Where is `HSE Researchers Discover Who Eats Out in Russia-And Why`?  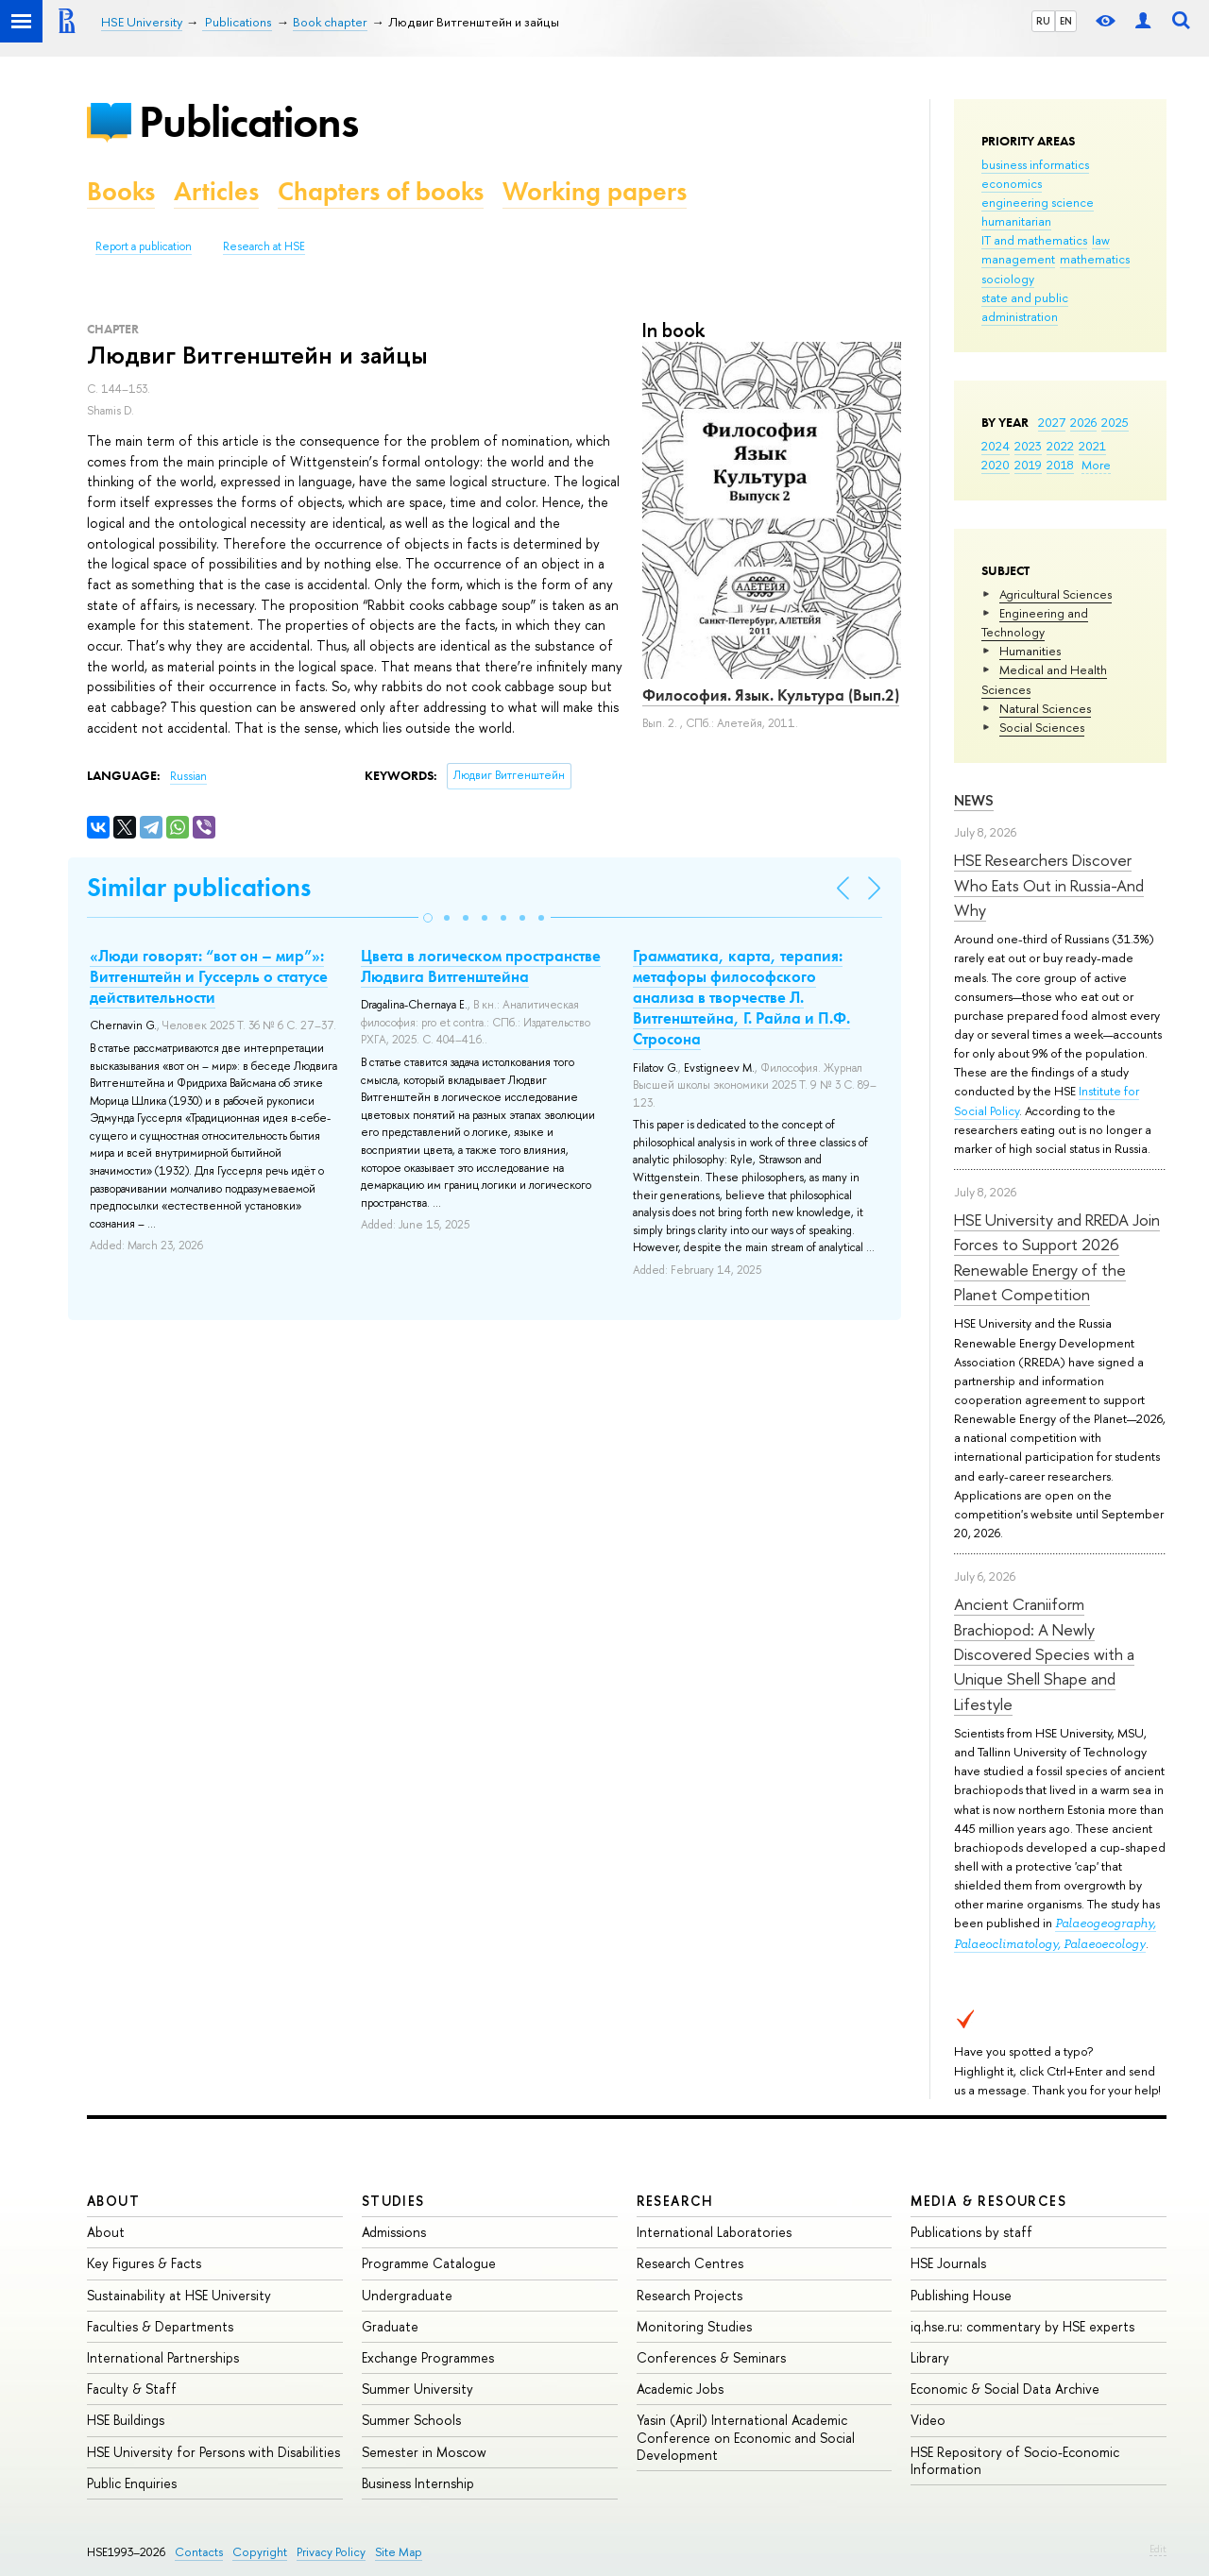
HSE Researchers Discover Who Eats Out in Russia-And Why is located at coordinates (1049, 885).